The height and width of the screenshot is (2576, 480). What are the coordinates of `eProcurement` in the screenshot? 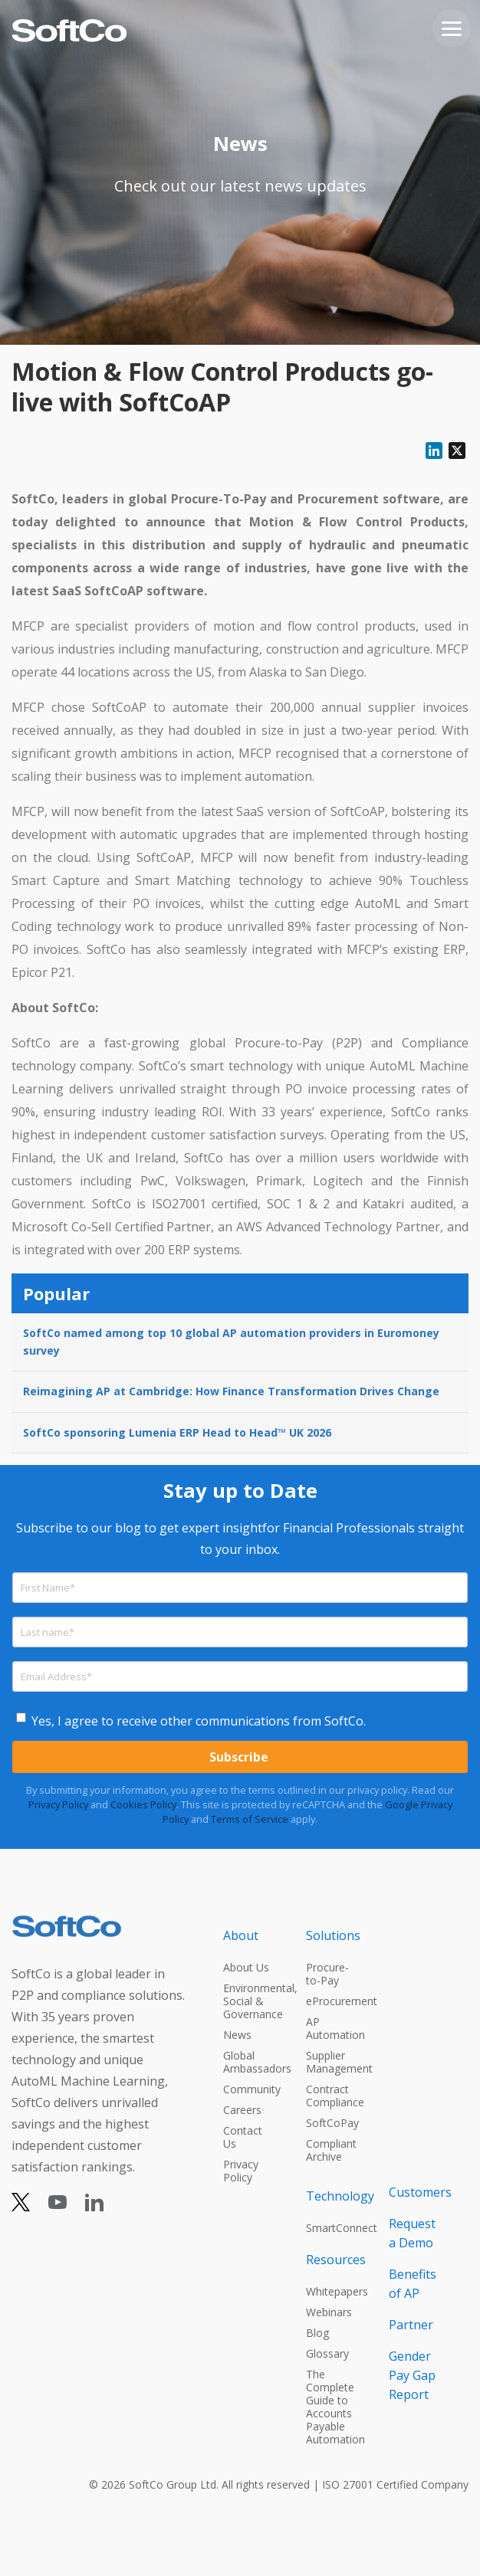 It's located at (333, 2000).